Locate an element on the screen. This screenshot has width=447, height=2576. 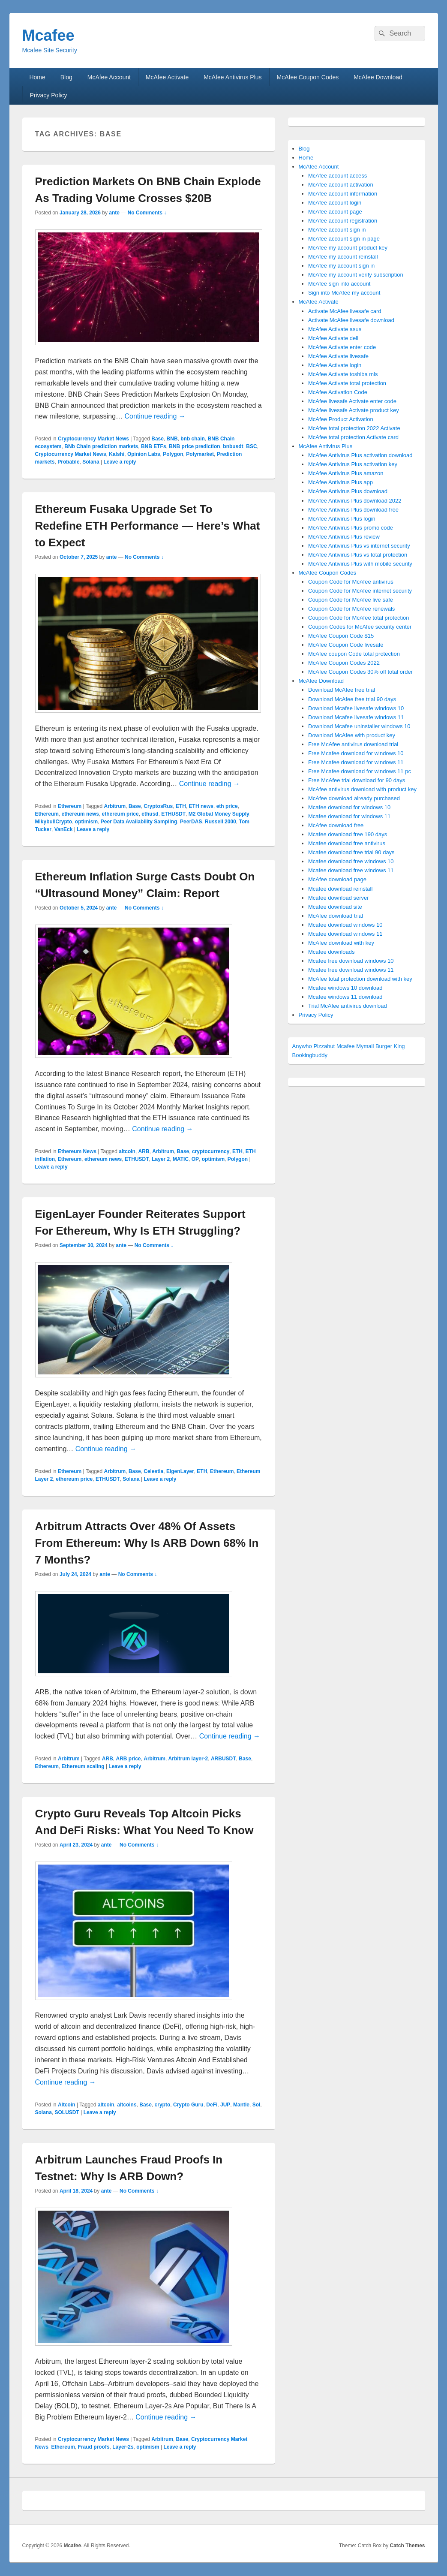
McAfee Antivirus Plus login is located at coordinates (341, 518).